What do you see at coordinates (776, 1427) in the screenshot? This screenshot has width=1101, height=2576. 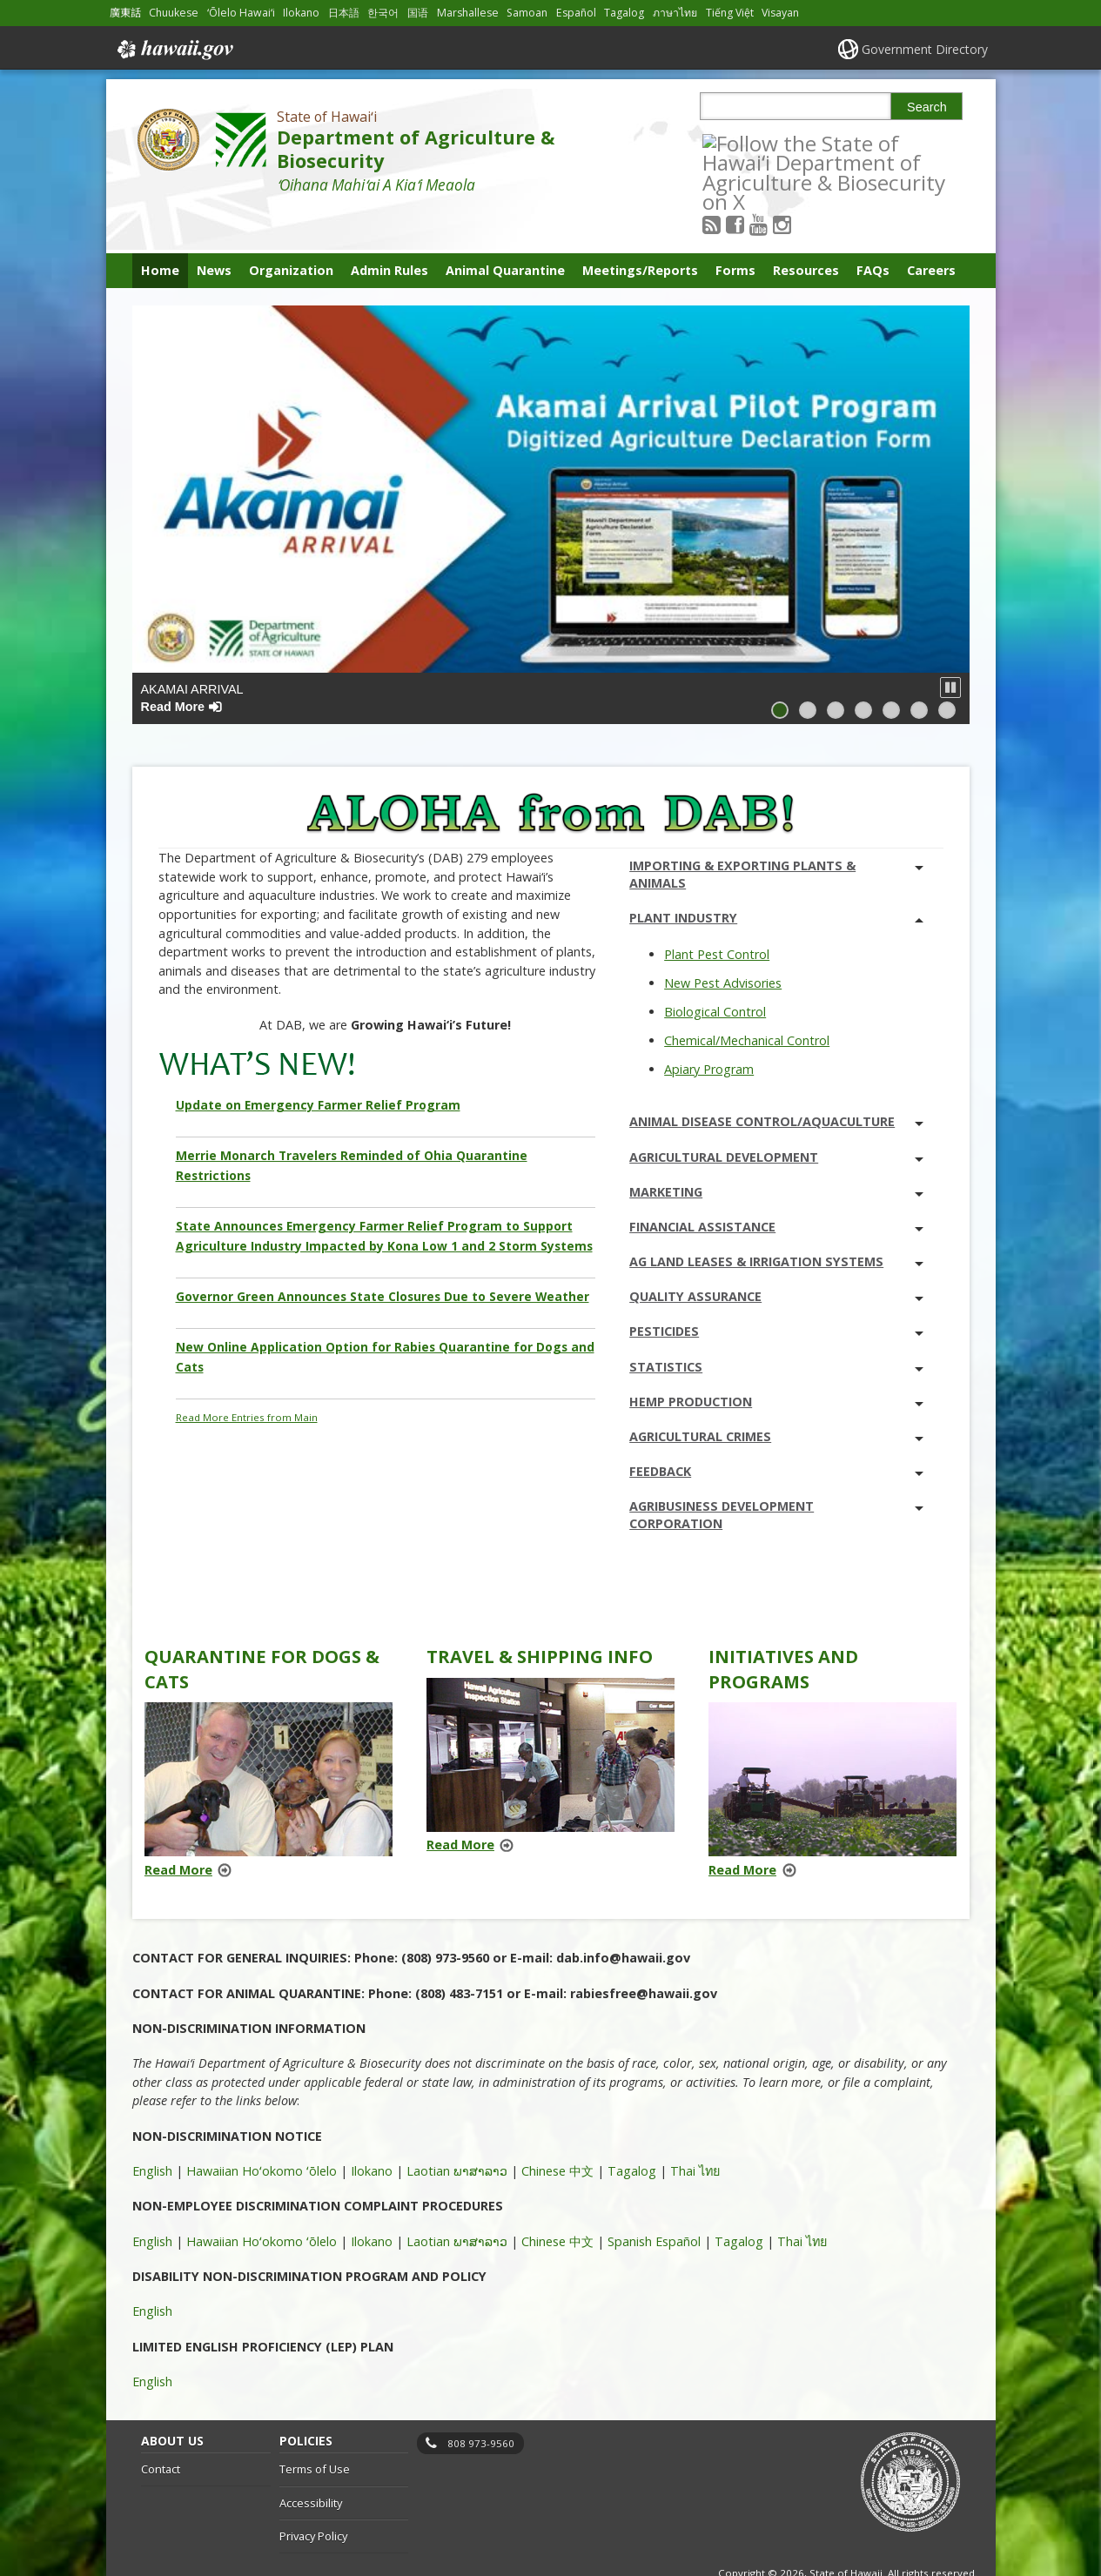 I see `Feedback [tab]` at bounding box center [776, 1427].